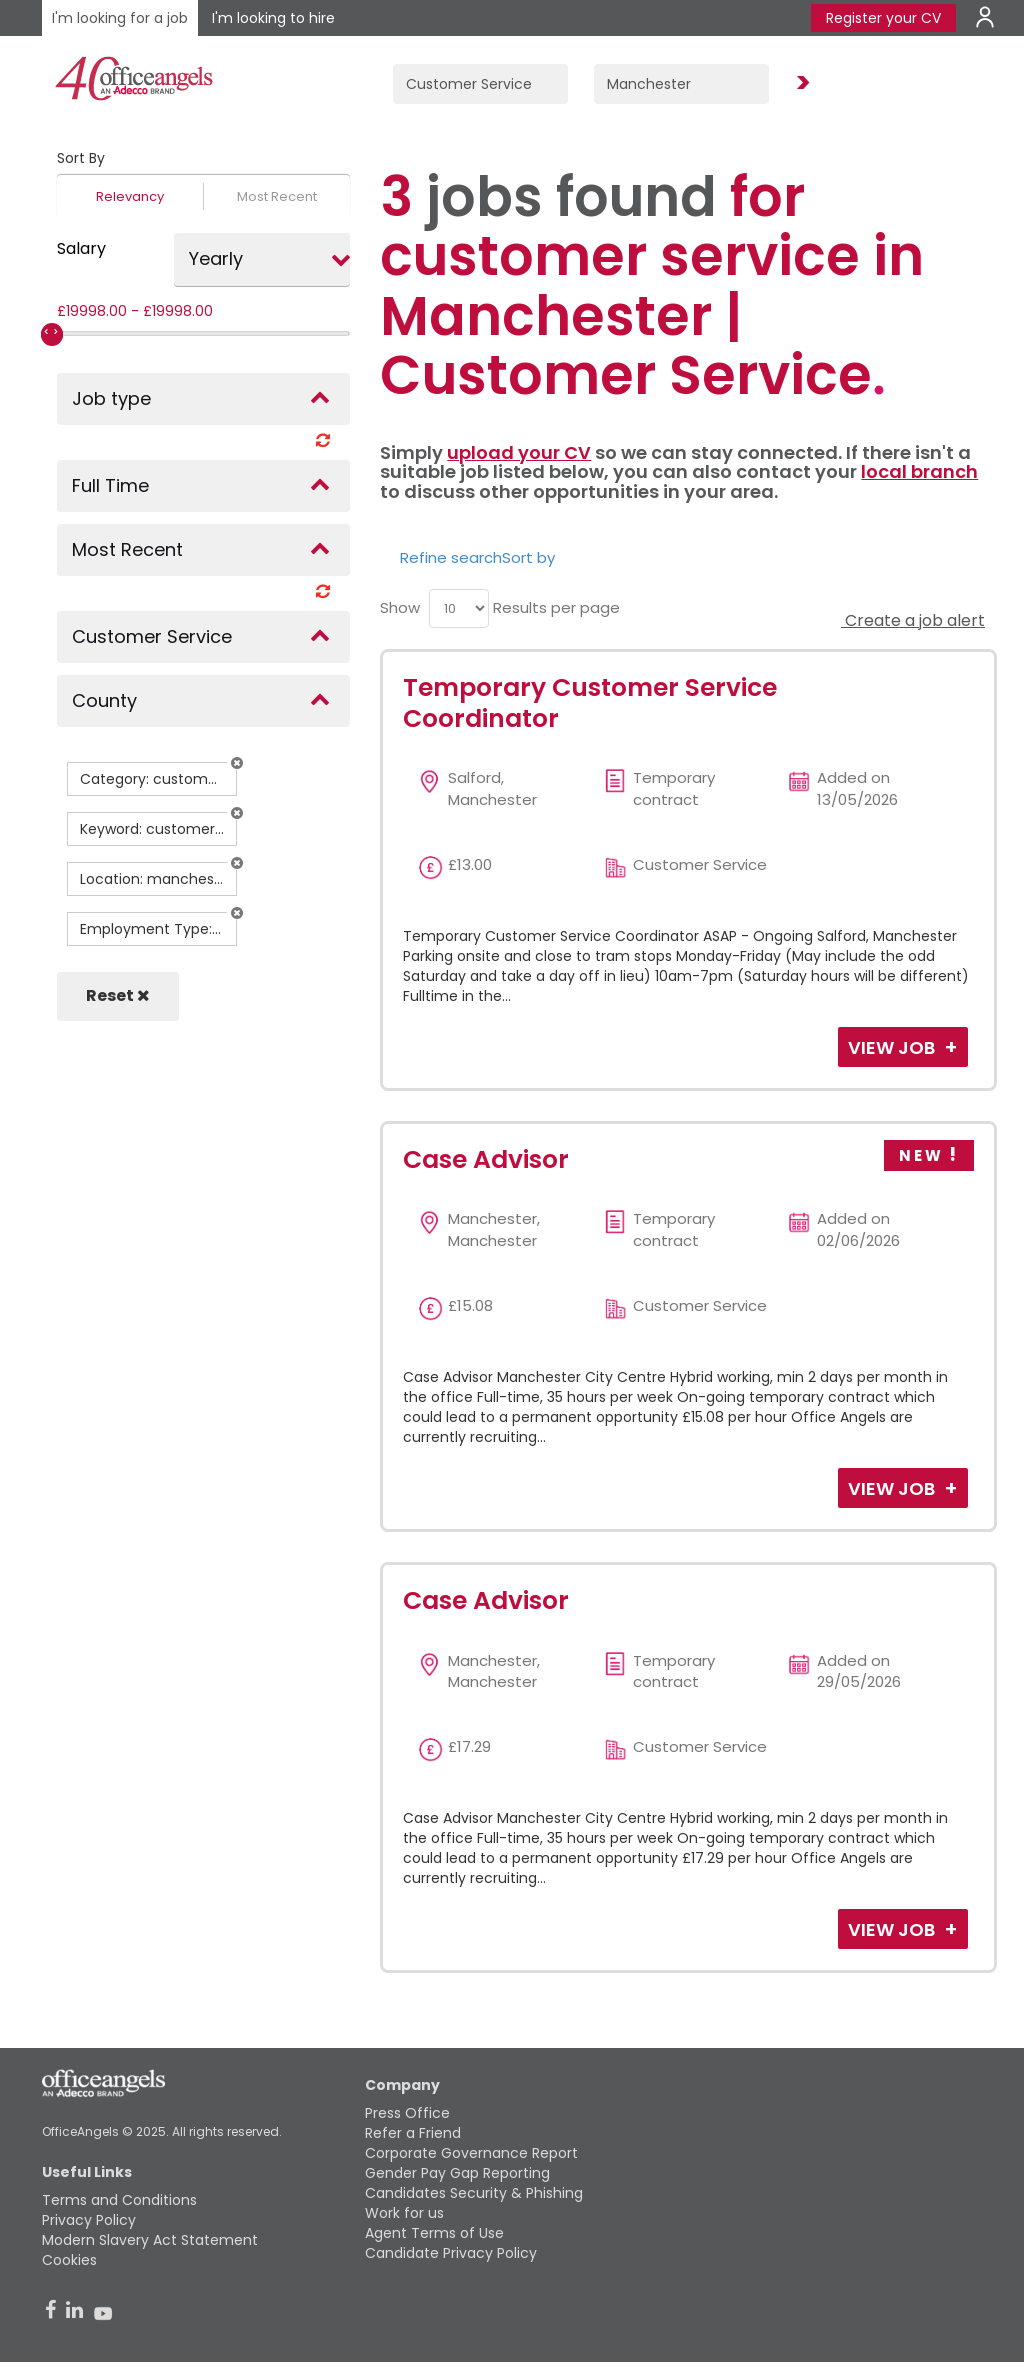 This screenshot has width=1024, height=2367. Describe the element at coordinates (89, 2220) in the screenshot. I see `Privacy Policy` at that location.